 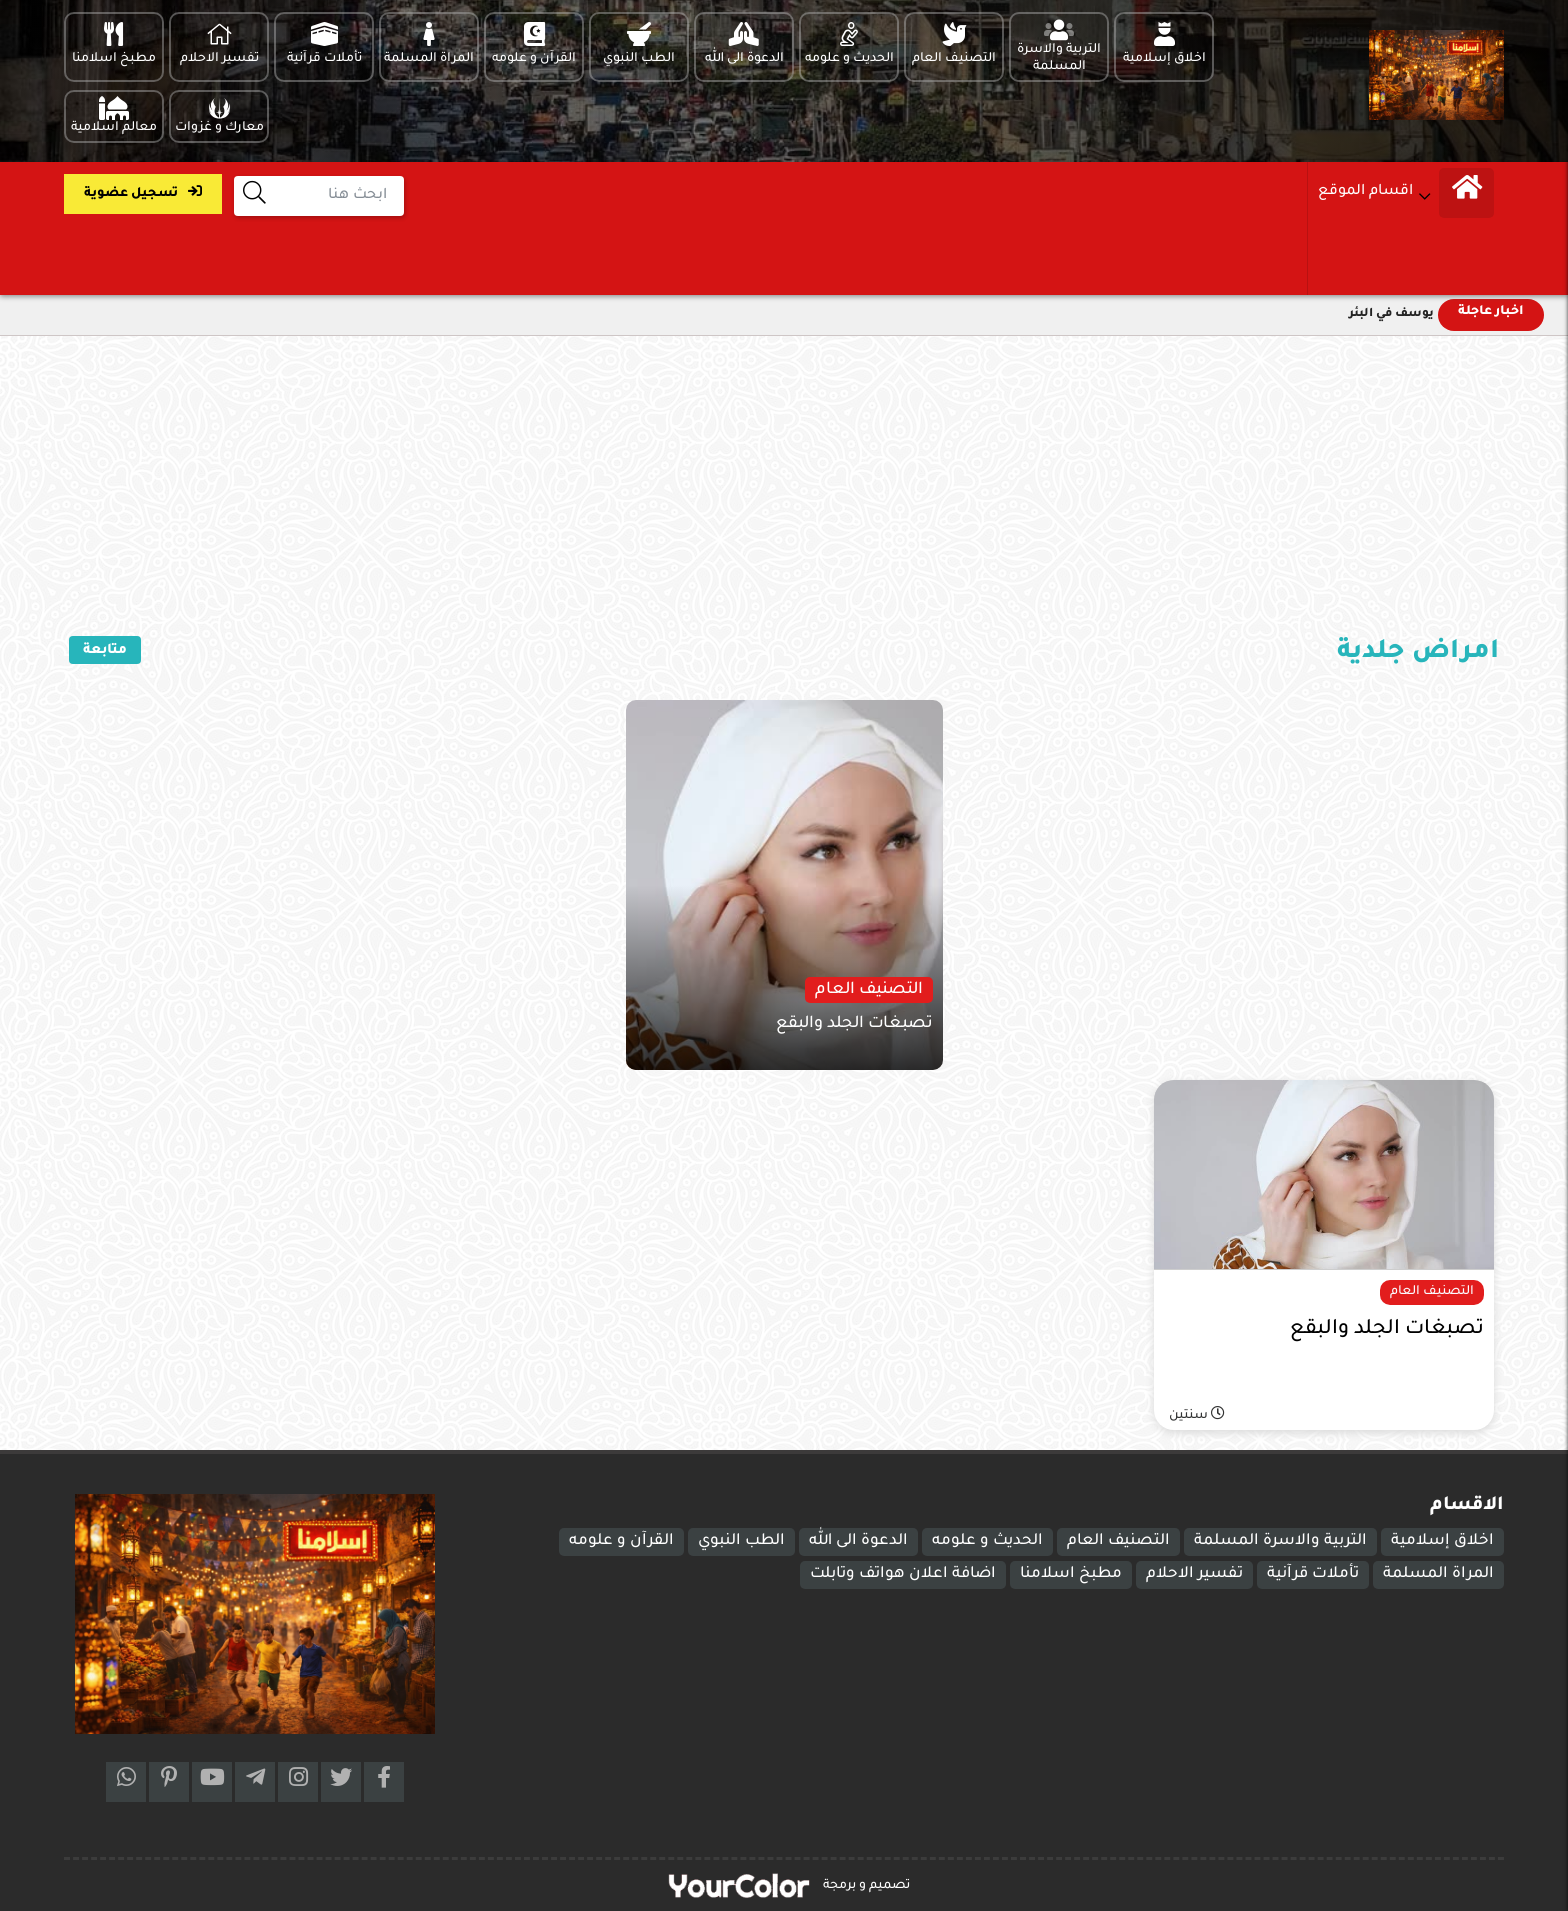 I want to click on اخلاق إسلامية, so click(x=1442, y=1541).